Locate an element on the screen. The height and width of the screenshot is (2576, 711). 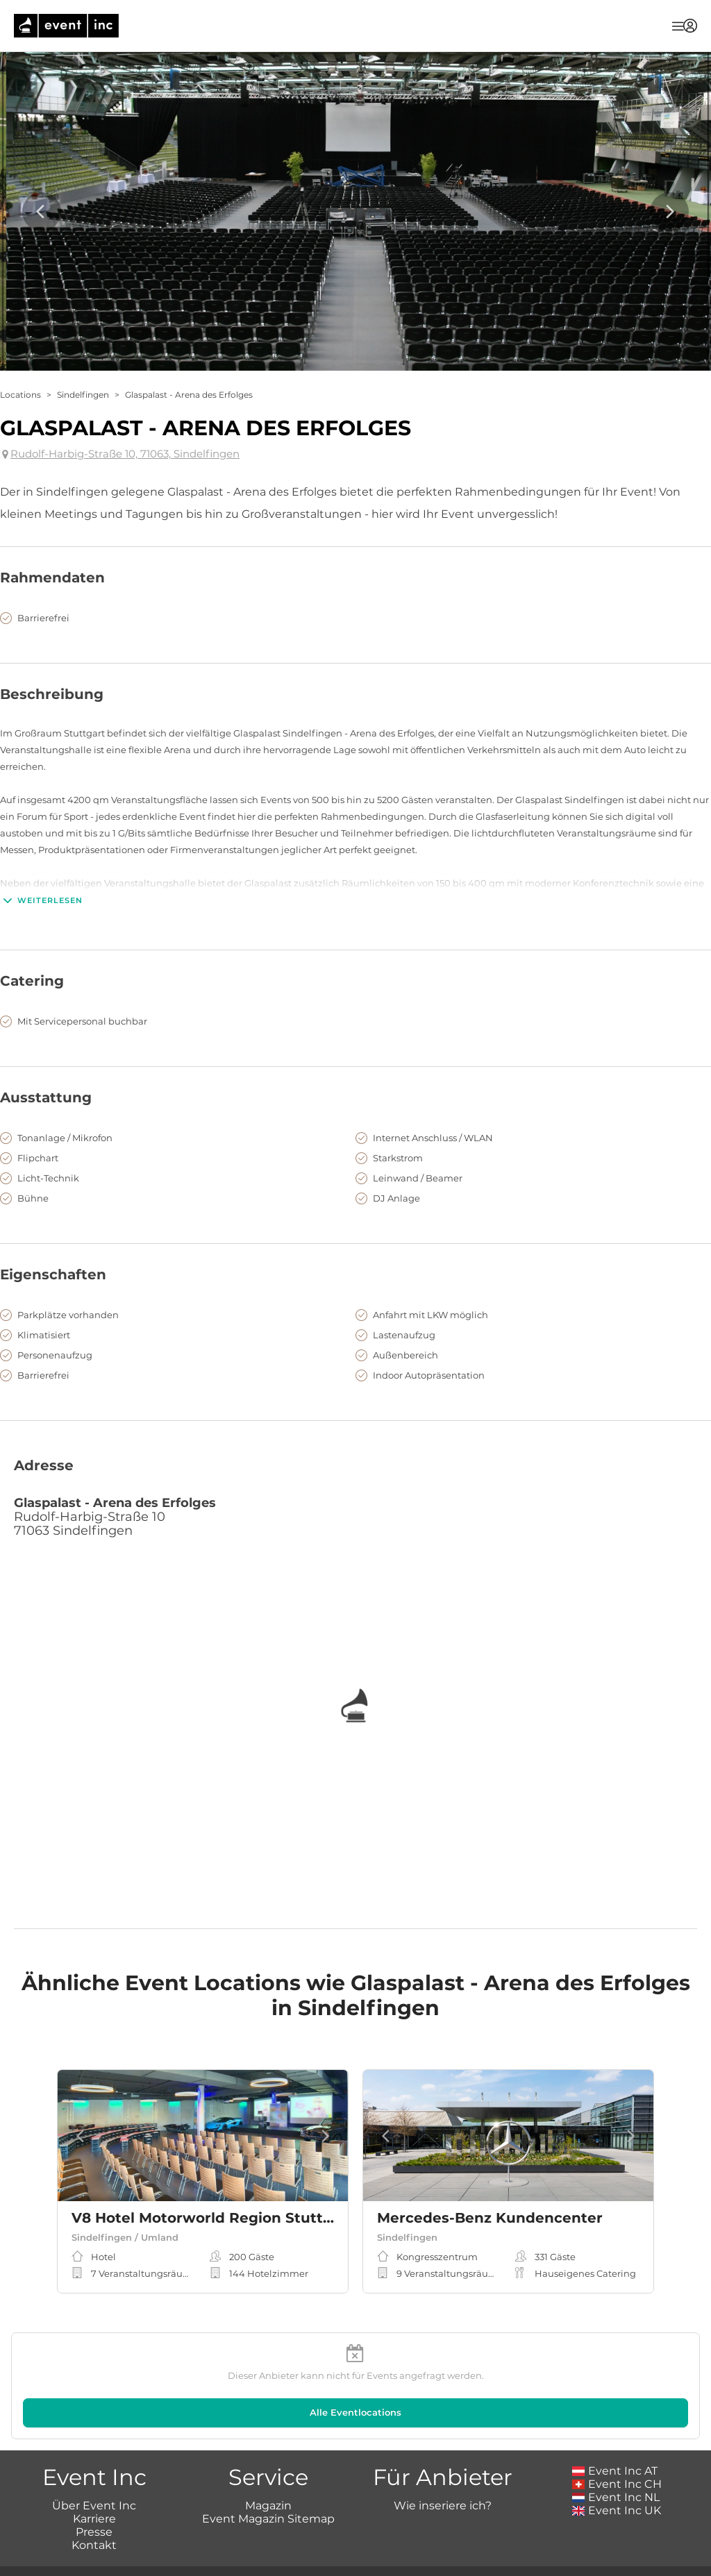
Event Inc CH is located at coordinates (617, 2484).